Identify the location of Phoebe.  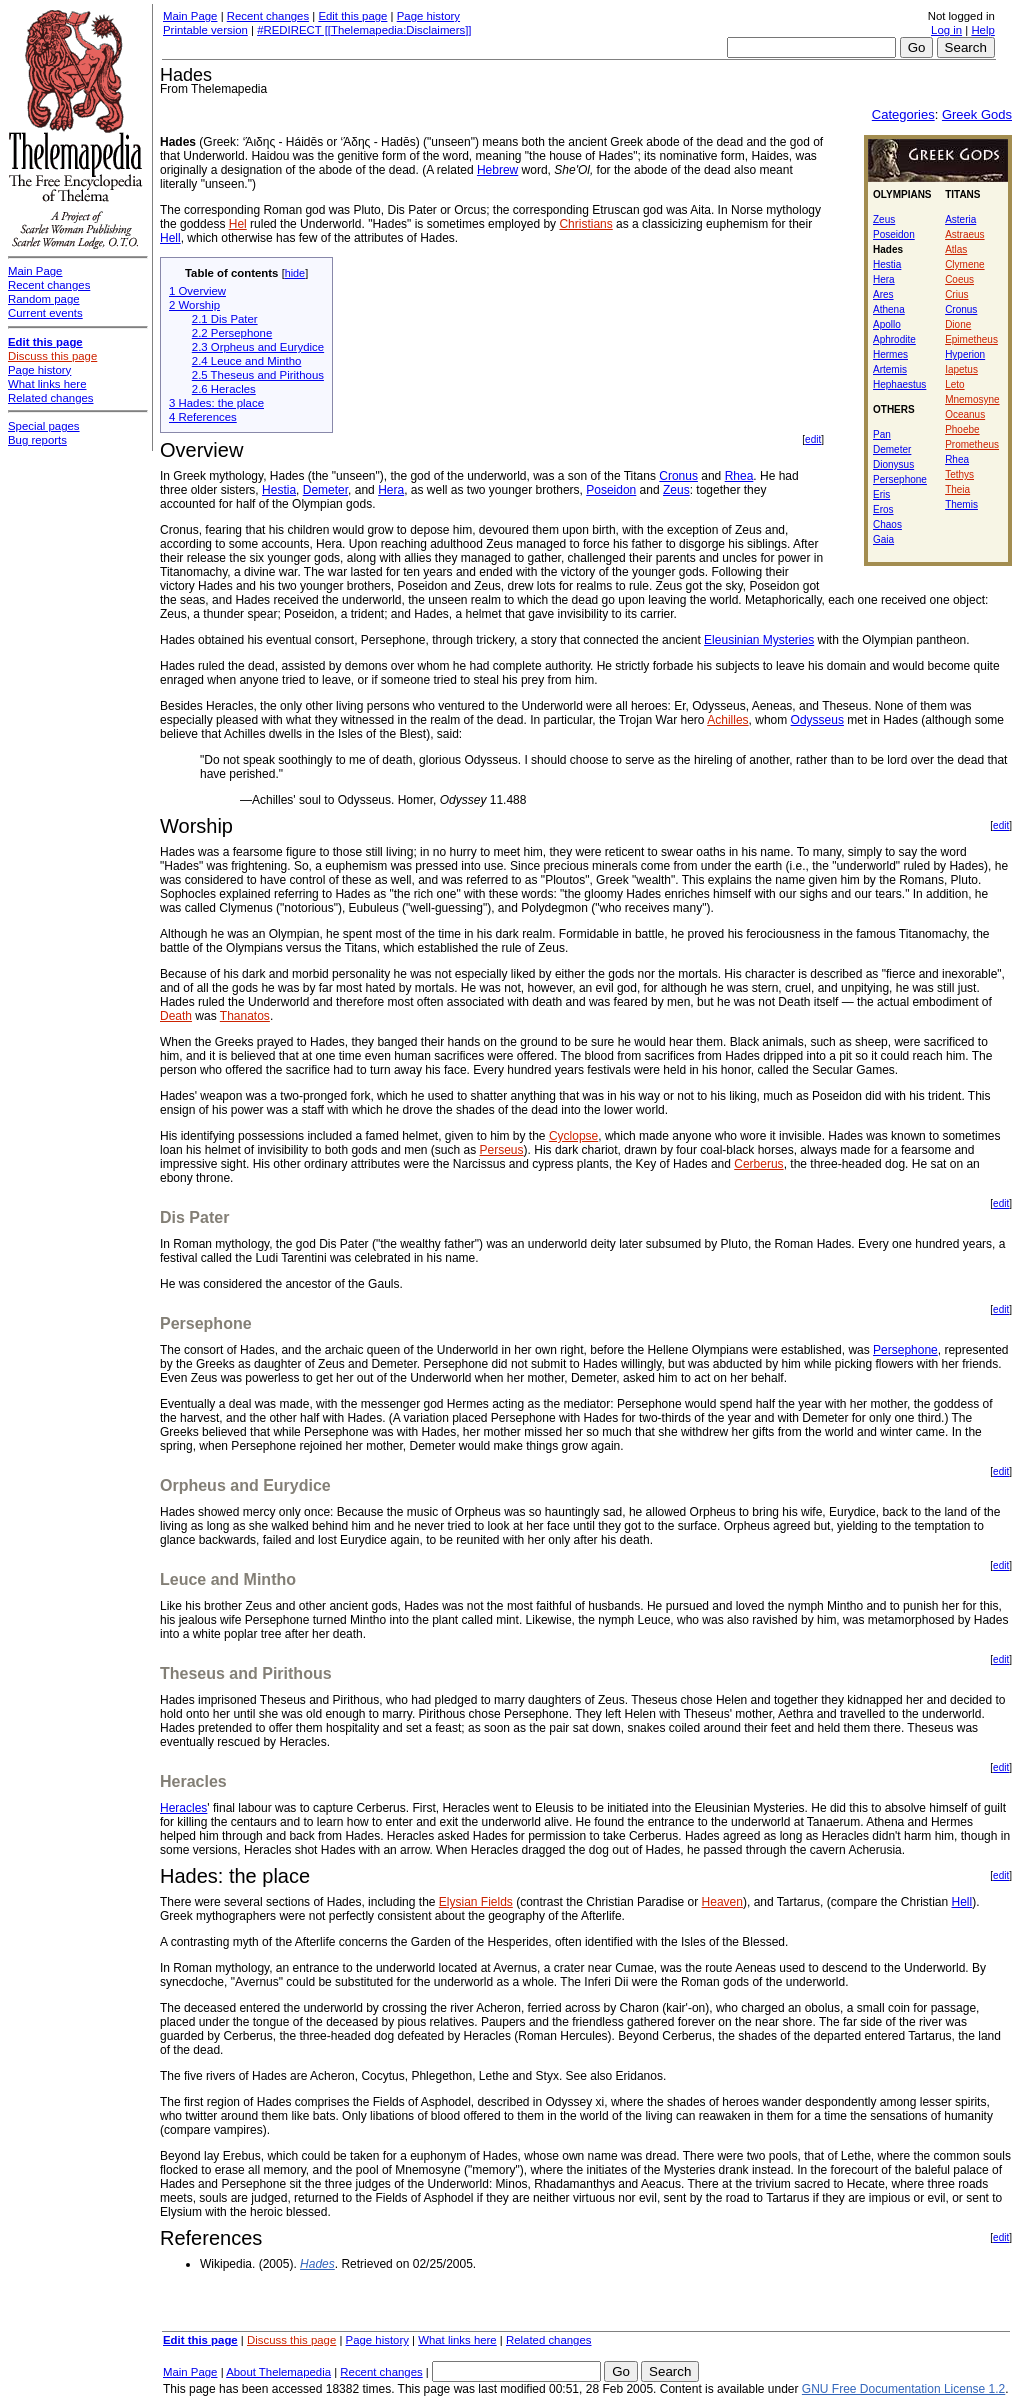
(962, 429).